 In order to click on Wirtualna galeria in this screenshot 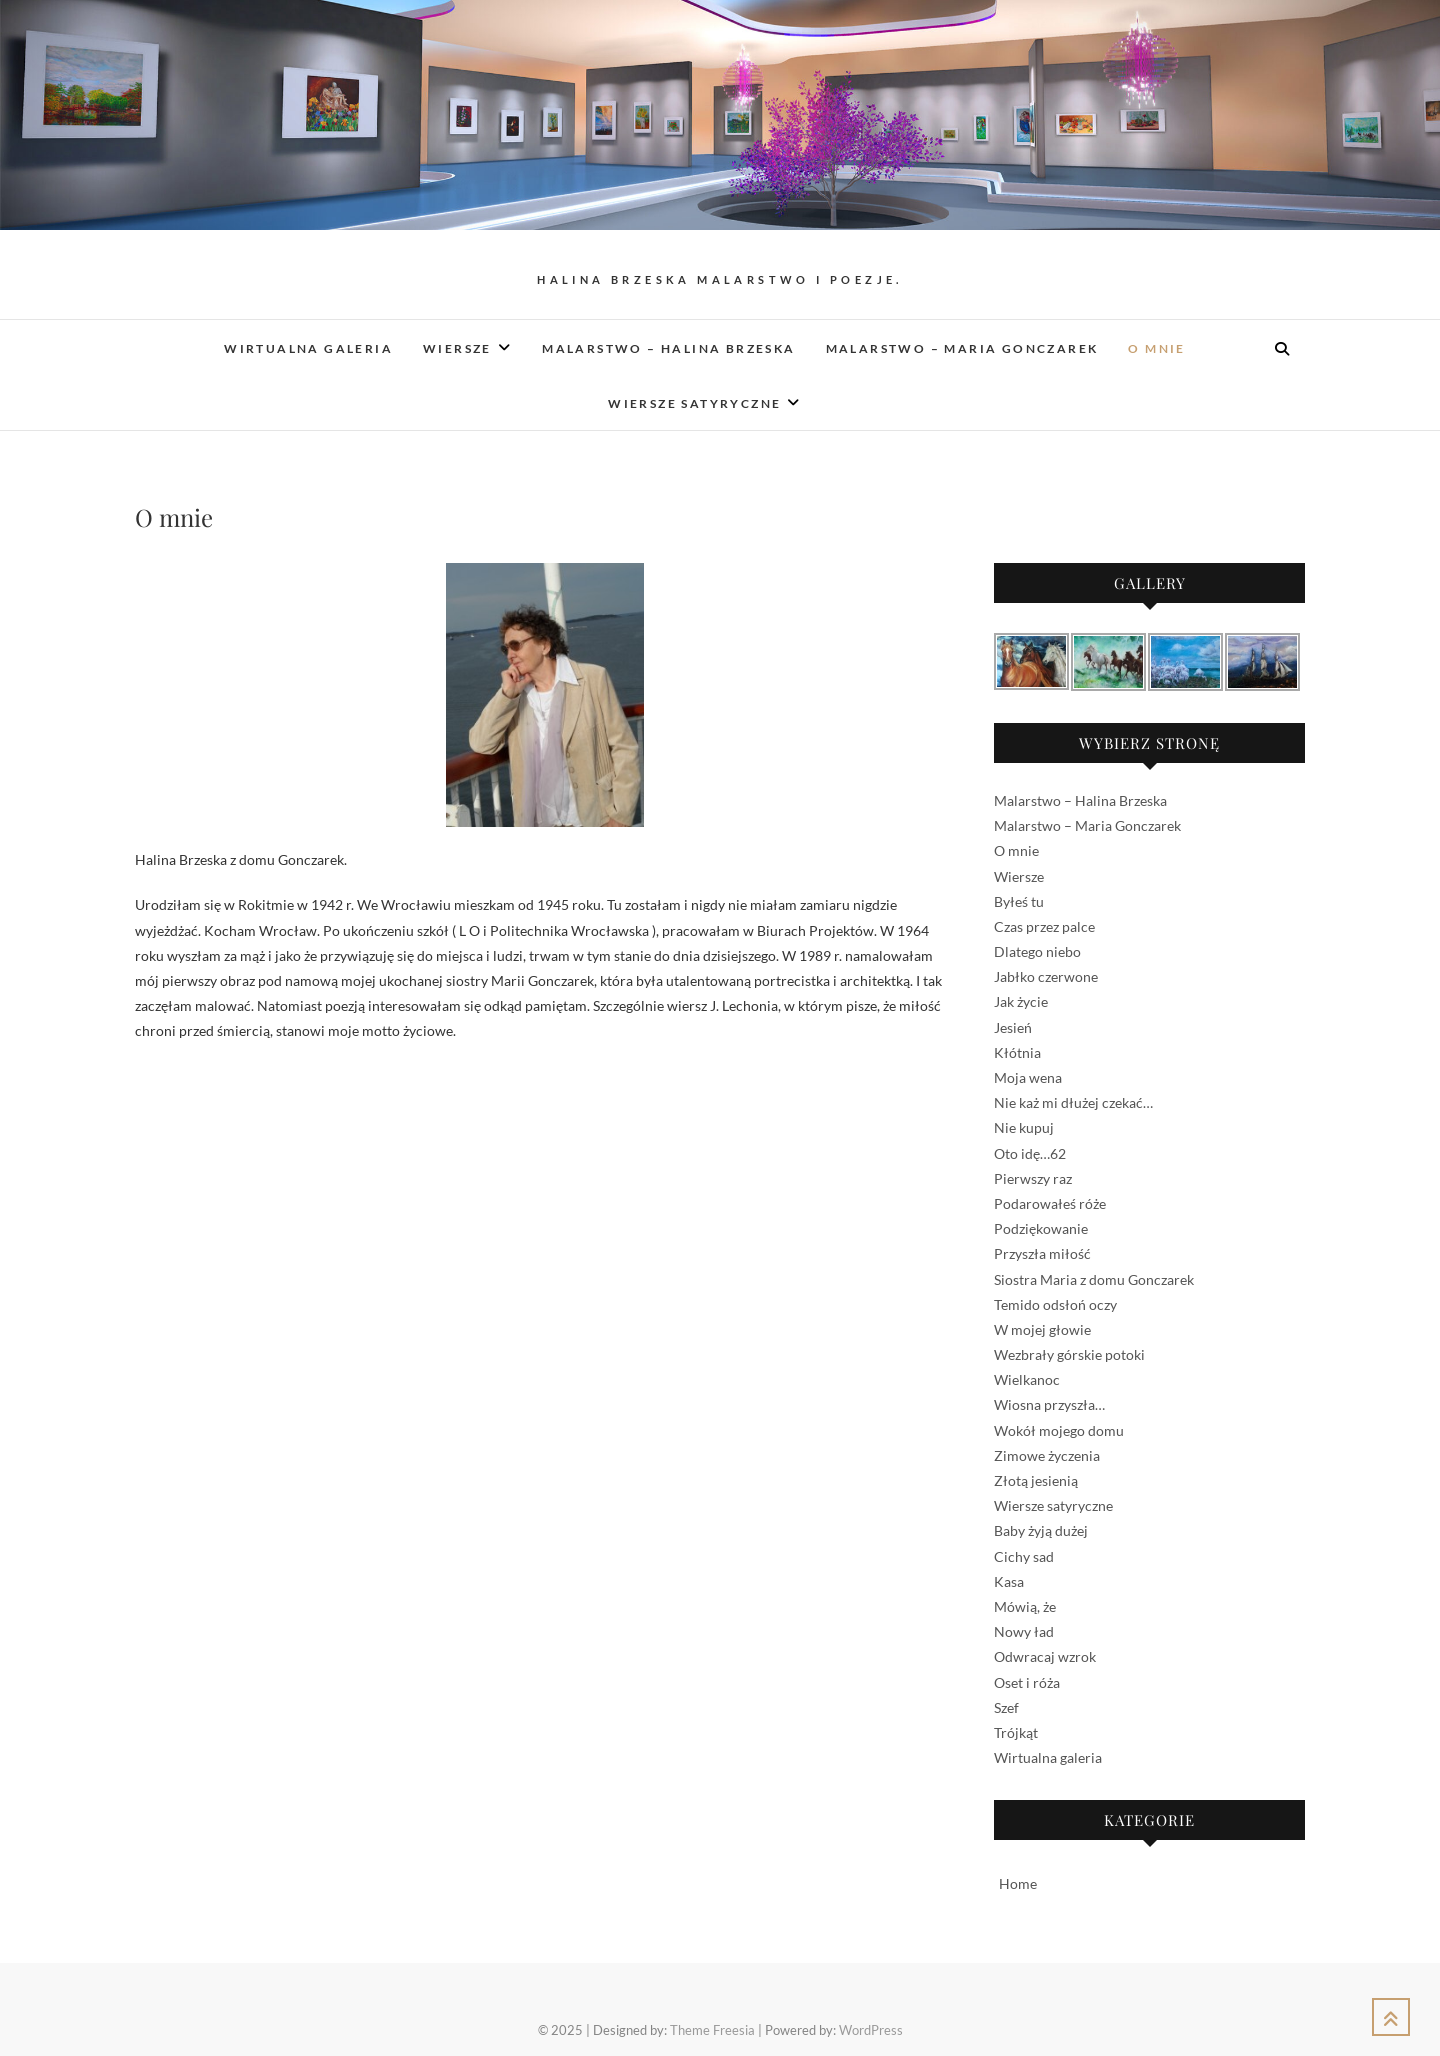, I will do `click(308, 348)`.